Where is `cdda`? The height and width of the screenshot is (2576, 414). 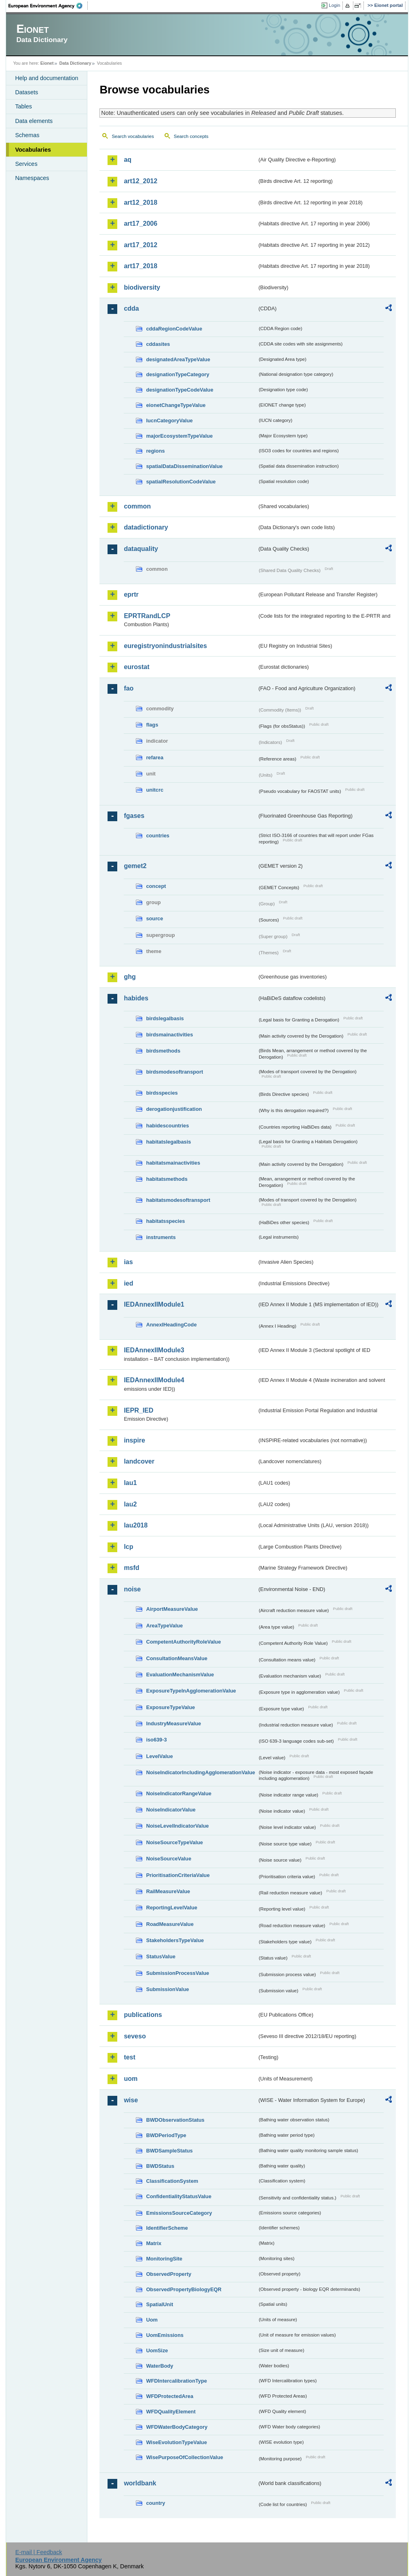 cdda is located at coordinates (131, 308).